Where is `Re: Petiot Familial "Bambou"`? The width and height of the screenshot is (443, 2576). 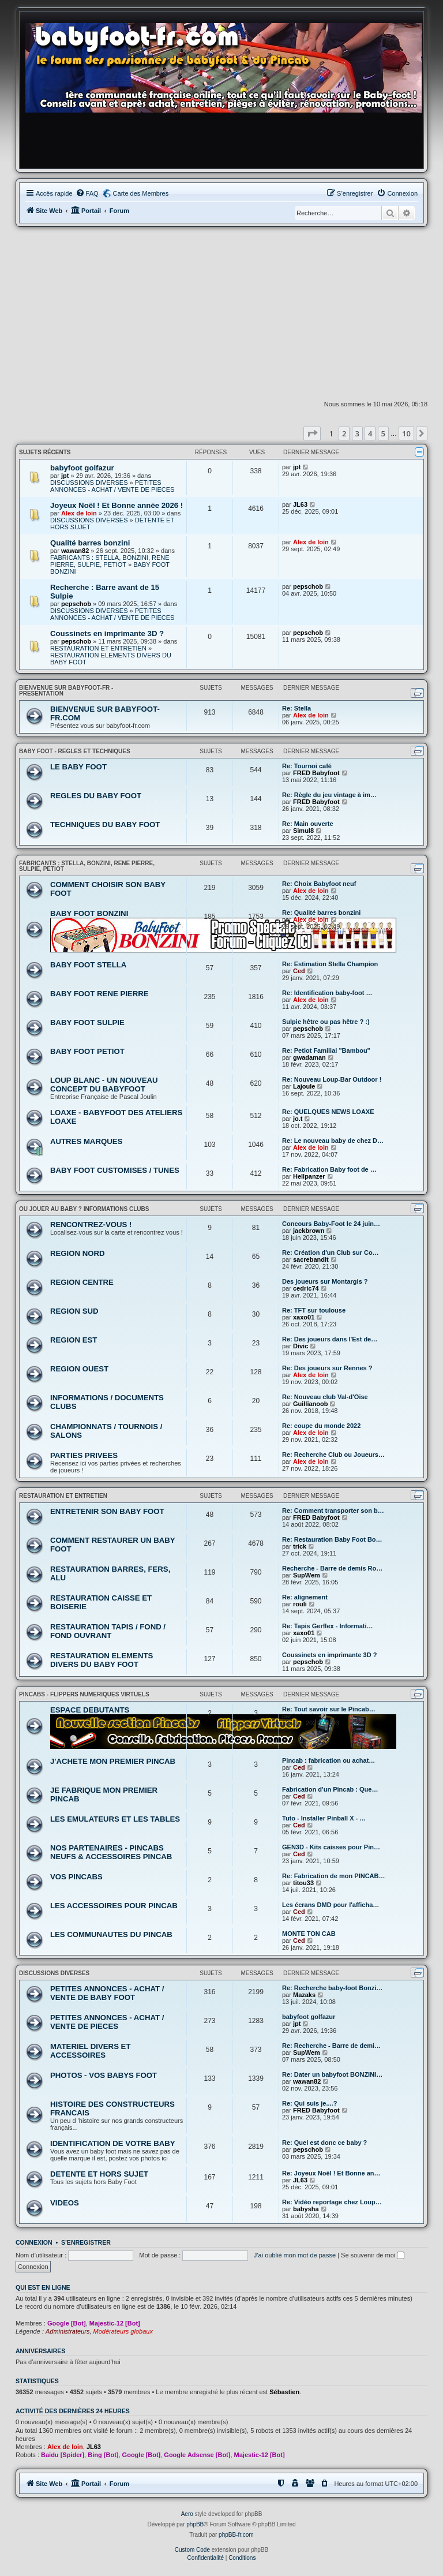
Re: Petiot Familial "Bambou" is located at coordinates (326, 1050).